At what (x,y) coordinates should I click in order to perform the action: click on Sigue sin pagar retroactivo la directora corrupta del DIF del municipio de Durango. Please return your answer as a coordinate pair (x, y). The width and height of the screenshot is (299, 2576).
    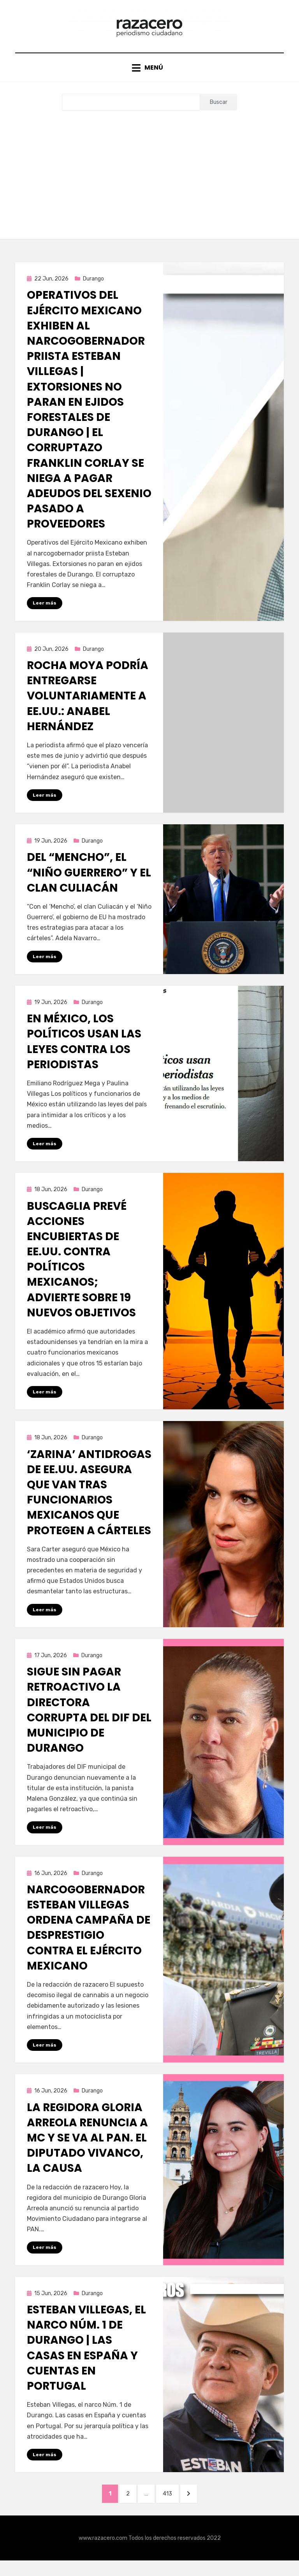
    Looking at the image, I should click on (89, 1721).